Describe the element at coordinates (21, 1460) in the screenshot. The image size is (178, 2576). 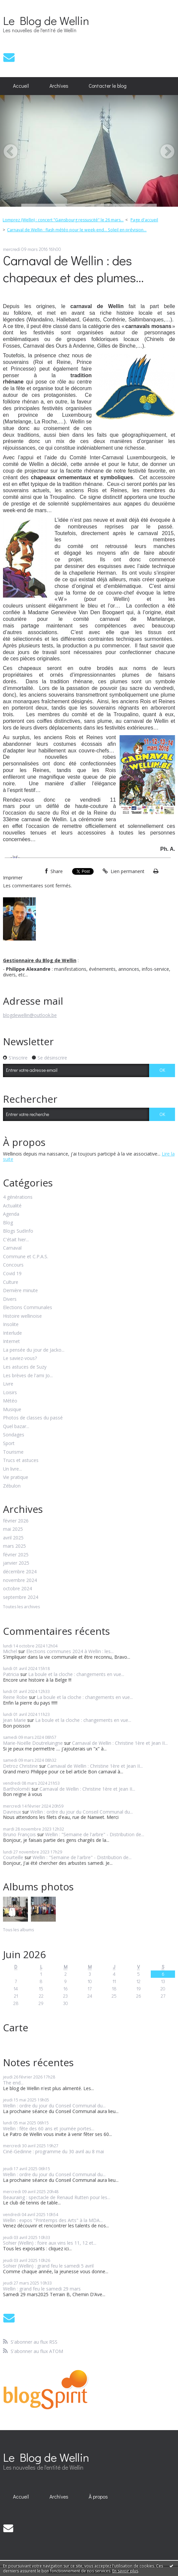
I see `Trucs et astuces` at that location.